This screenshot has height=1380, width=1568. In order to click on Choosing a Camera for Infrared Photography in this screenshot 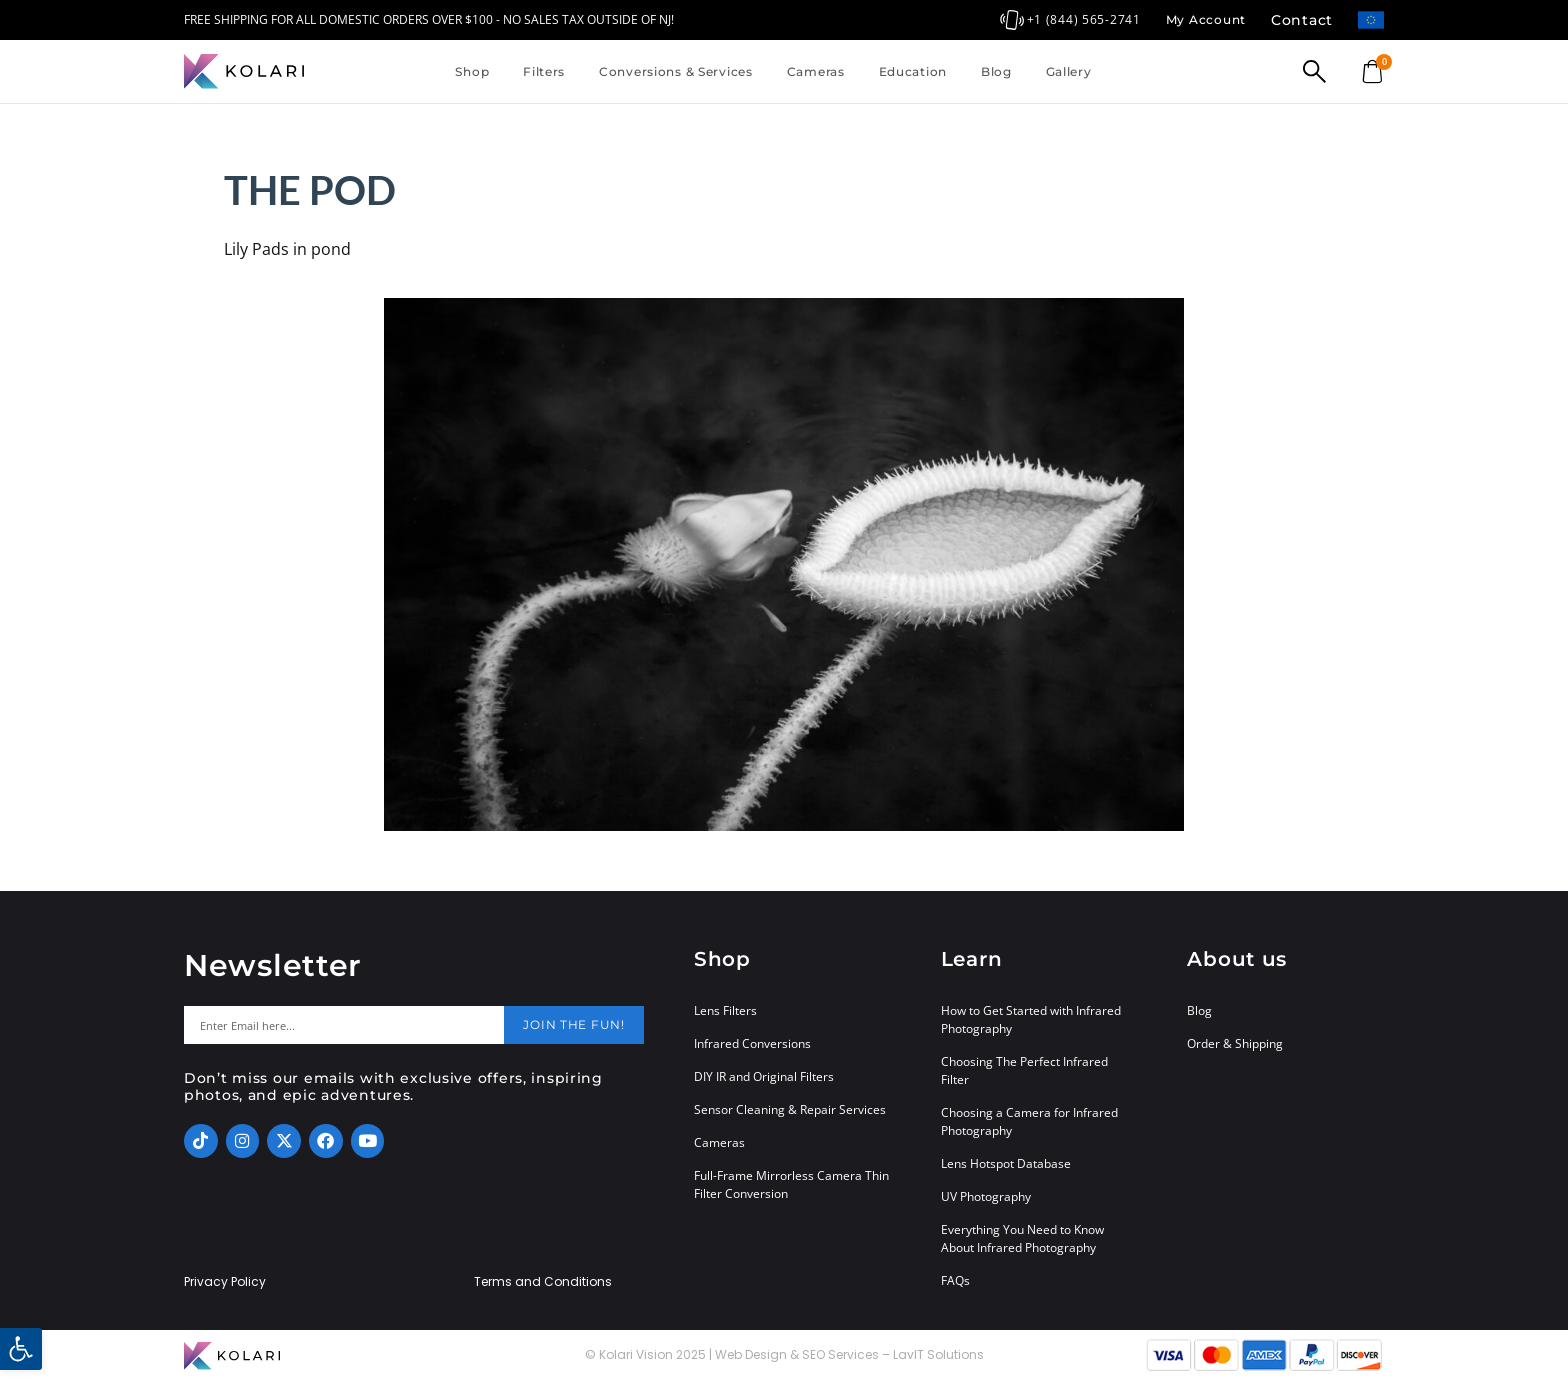, I will do `click(1029, 1121)`.